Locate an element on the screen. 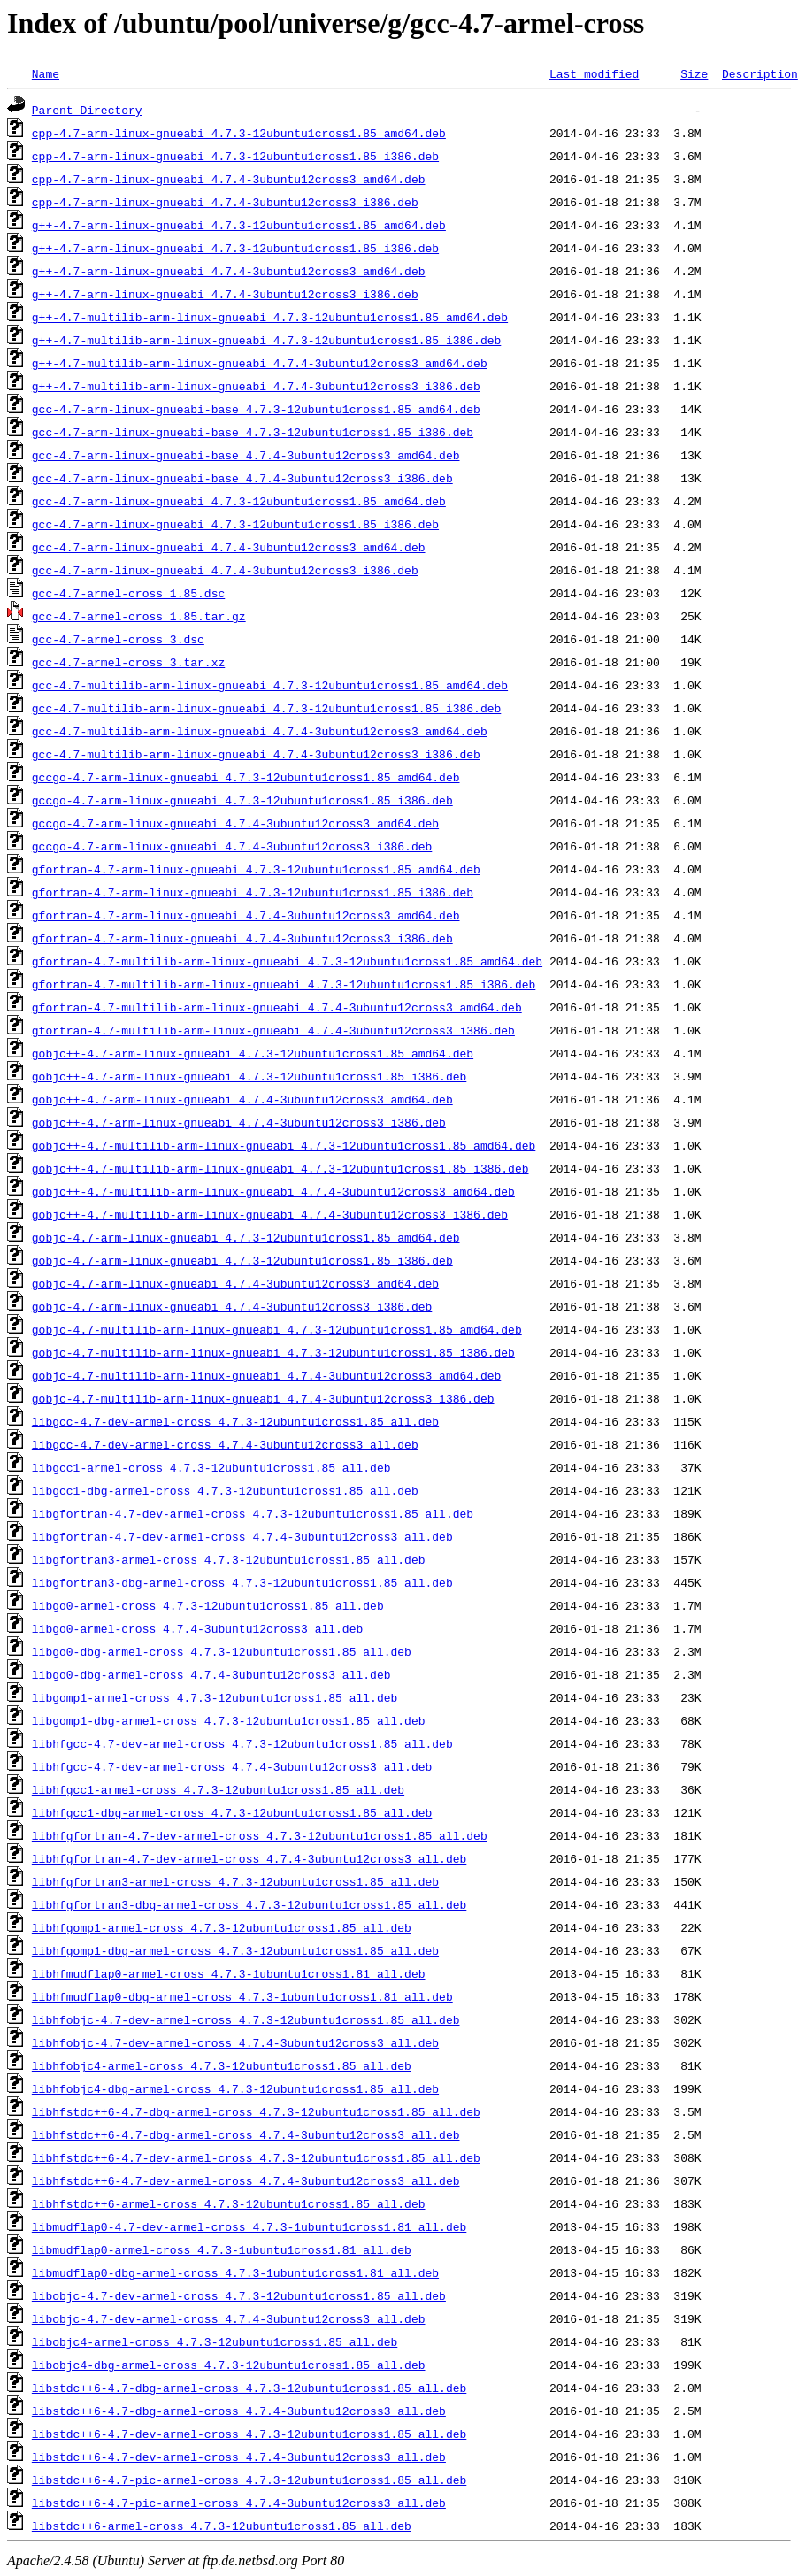 Image resolution: width=798 pixels, height=2576 pixels. gcc-4.7-armel-cross_1.85.dsc is located at coordinates (128, 593).